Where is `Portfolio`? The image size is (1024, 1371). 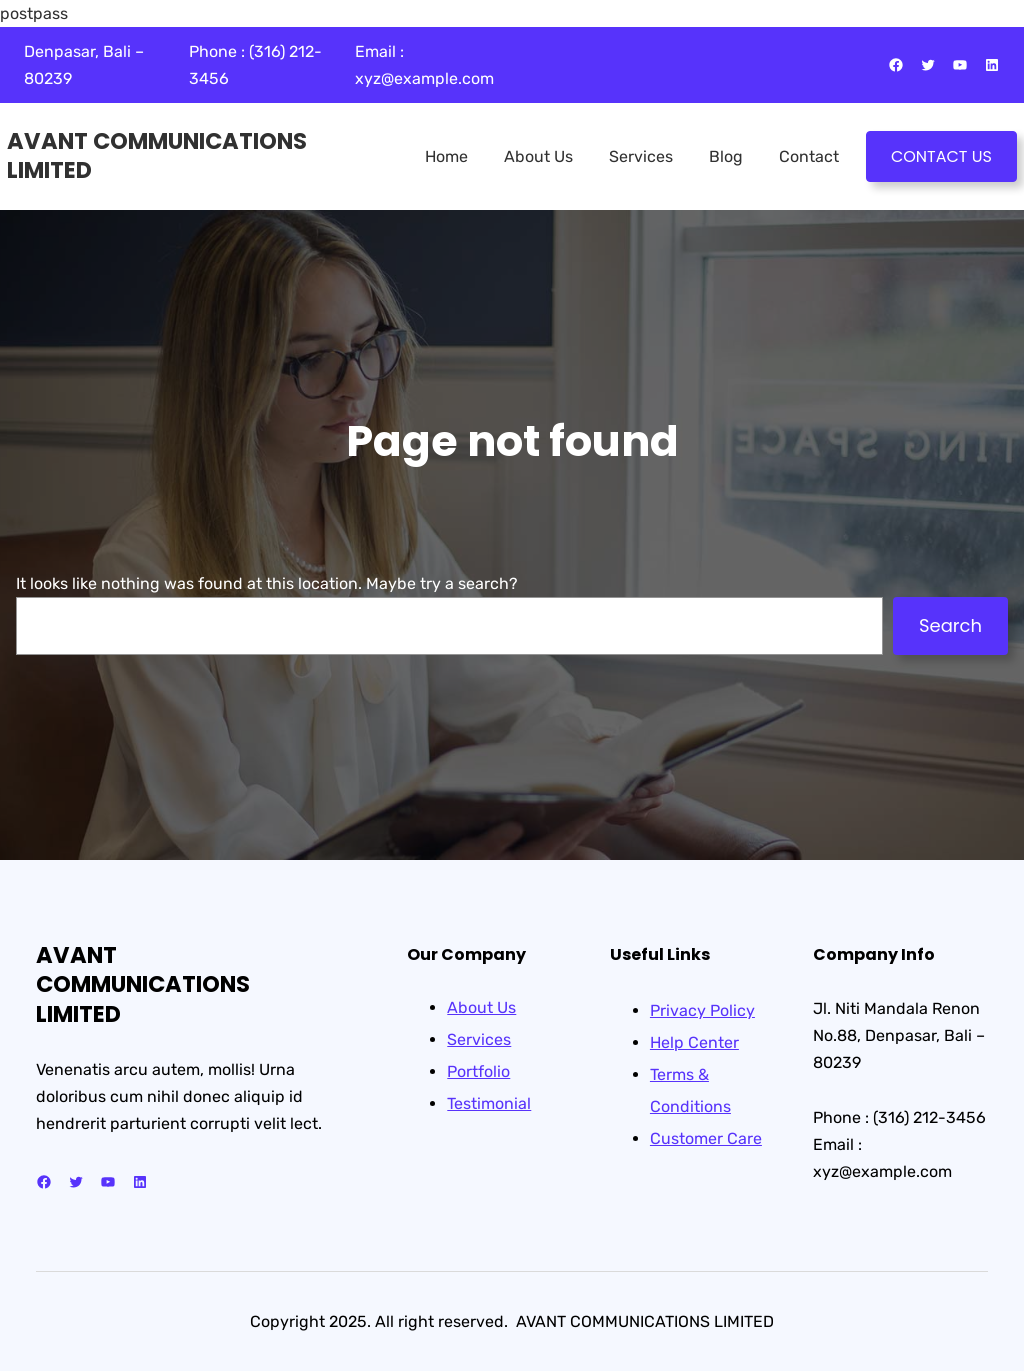 Portfolio is located at coordinates (478, 1071).